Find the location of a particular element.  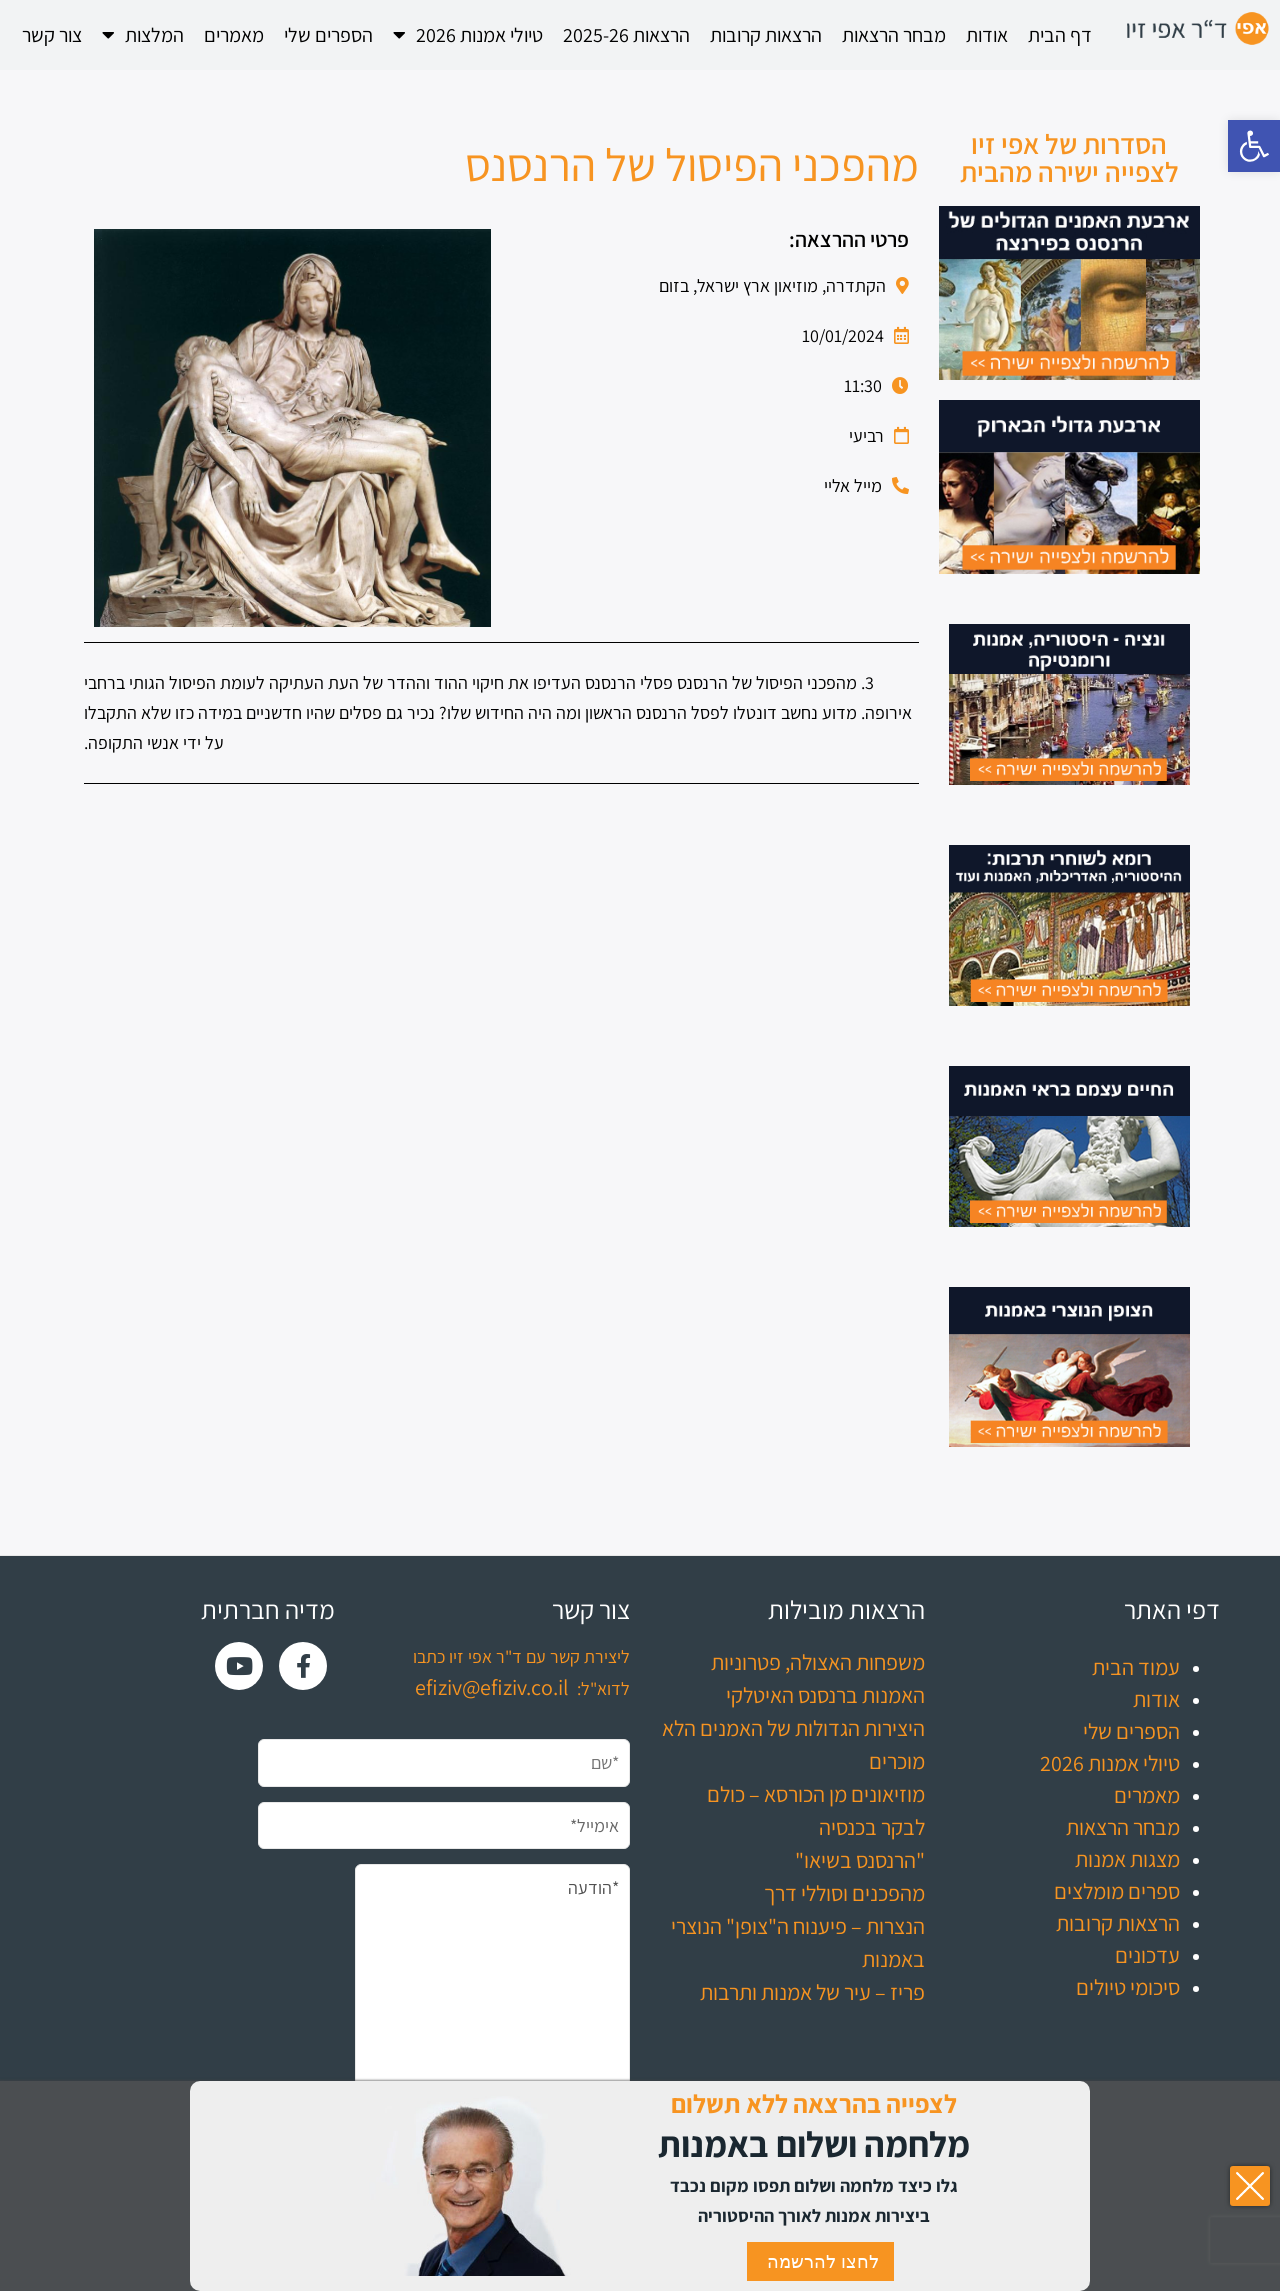

מבחר הרצאות is located at coordinates (894, 35).